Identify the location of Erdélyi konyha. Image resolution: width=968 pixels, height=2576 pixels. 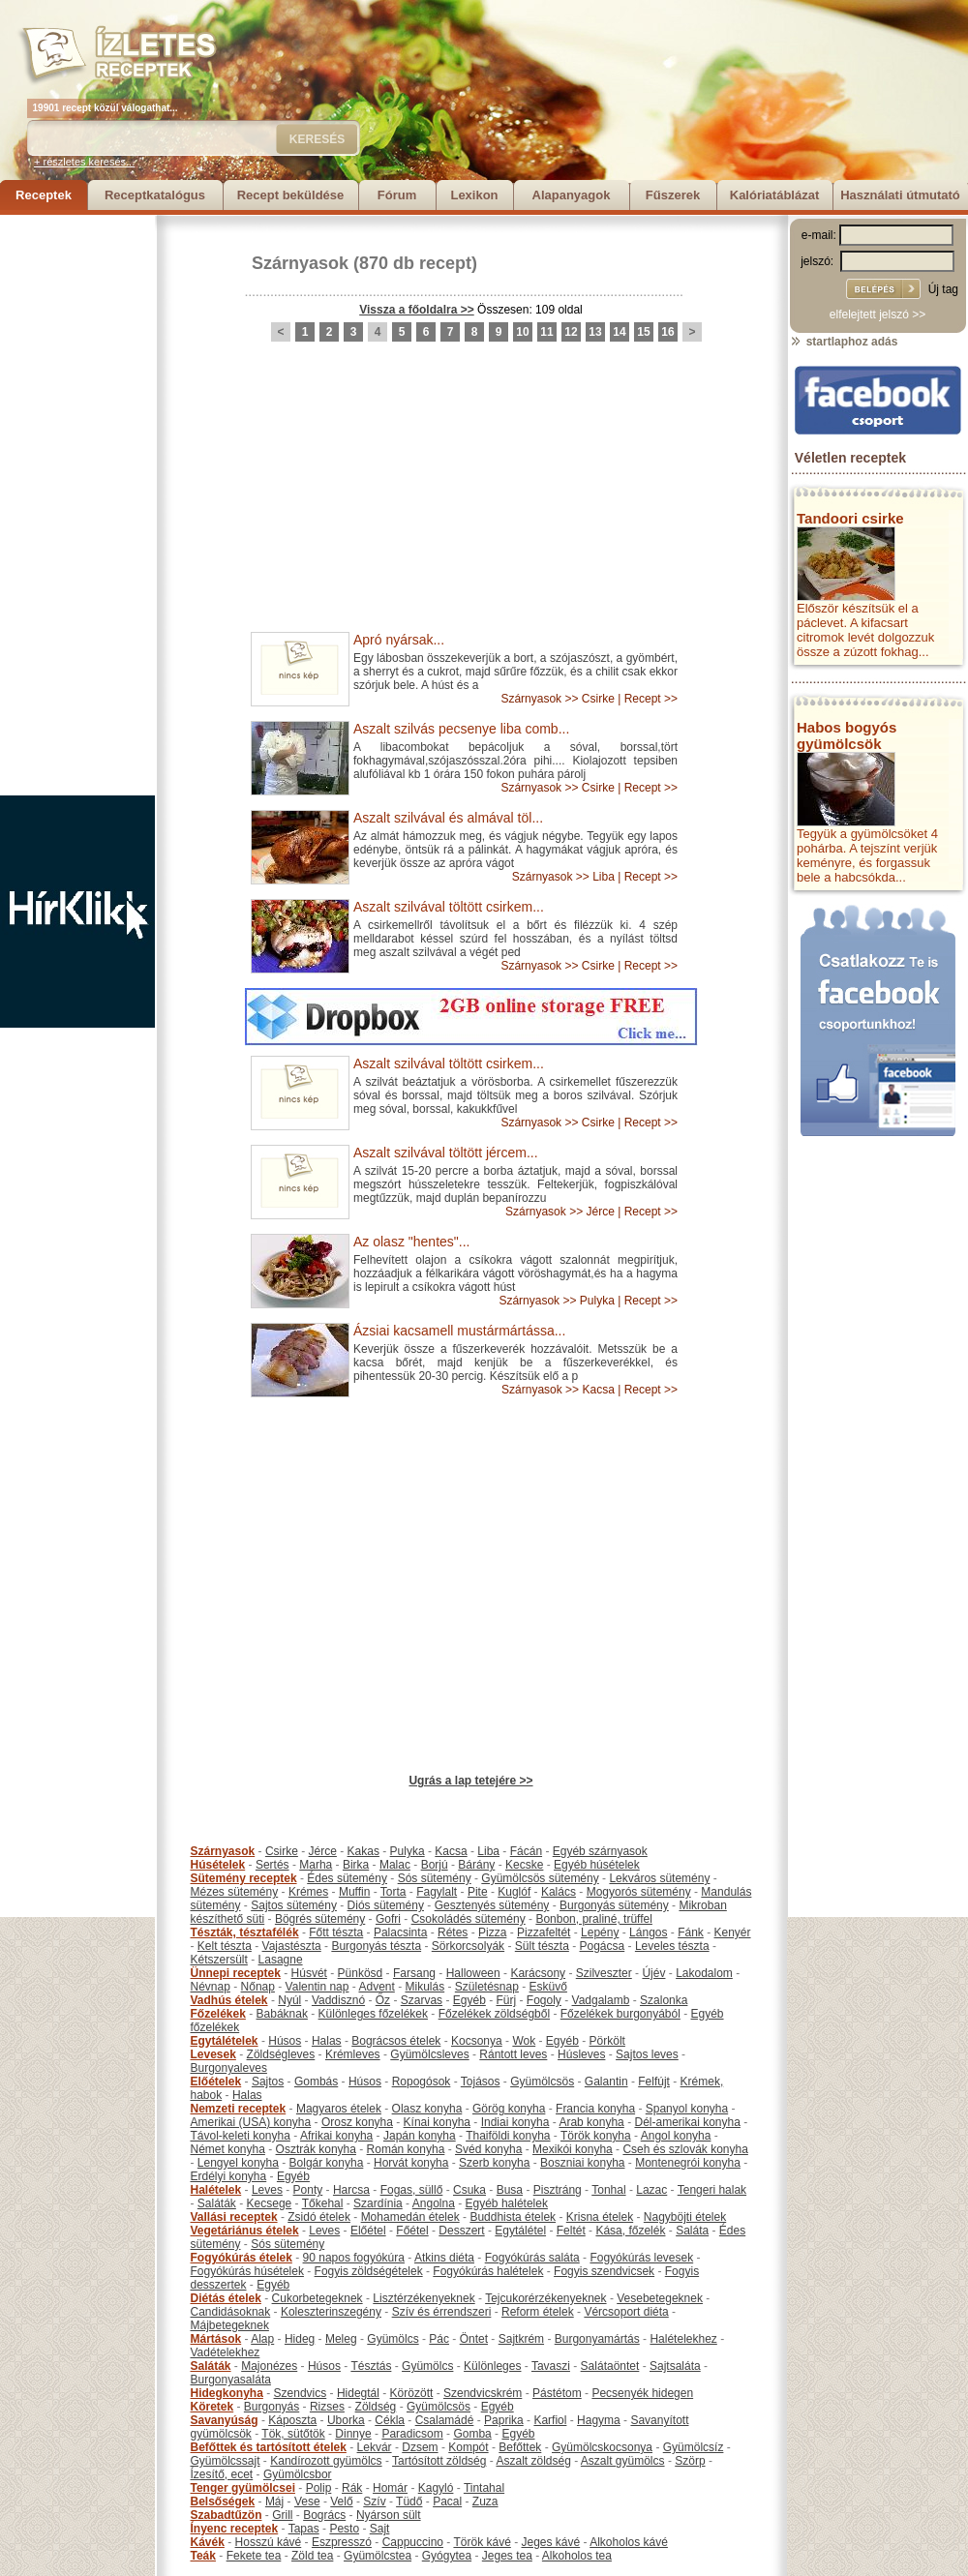
(229, 2176).